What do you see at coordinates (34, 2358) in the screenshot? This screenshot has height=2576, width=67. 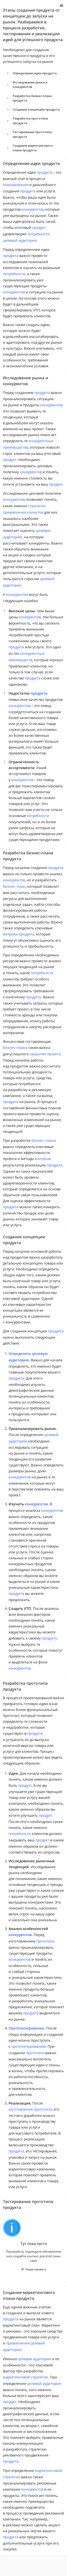 I see `целевая аудитория` at bounding box center [34, 2358].